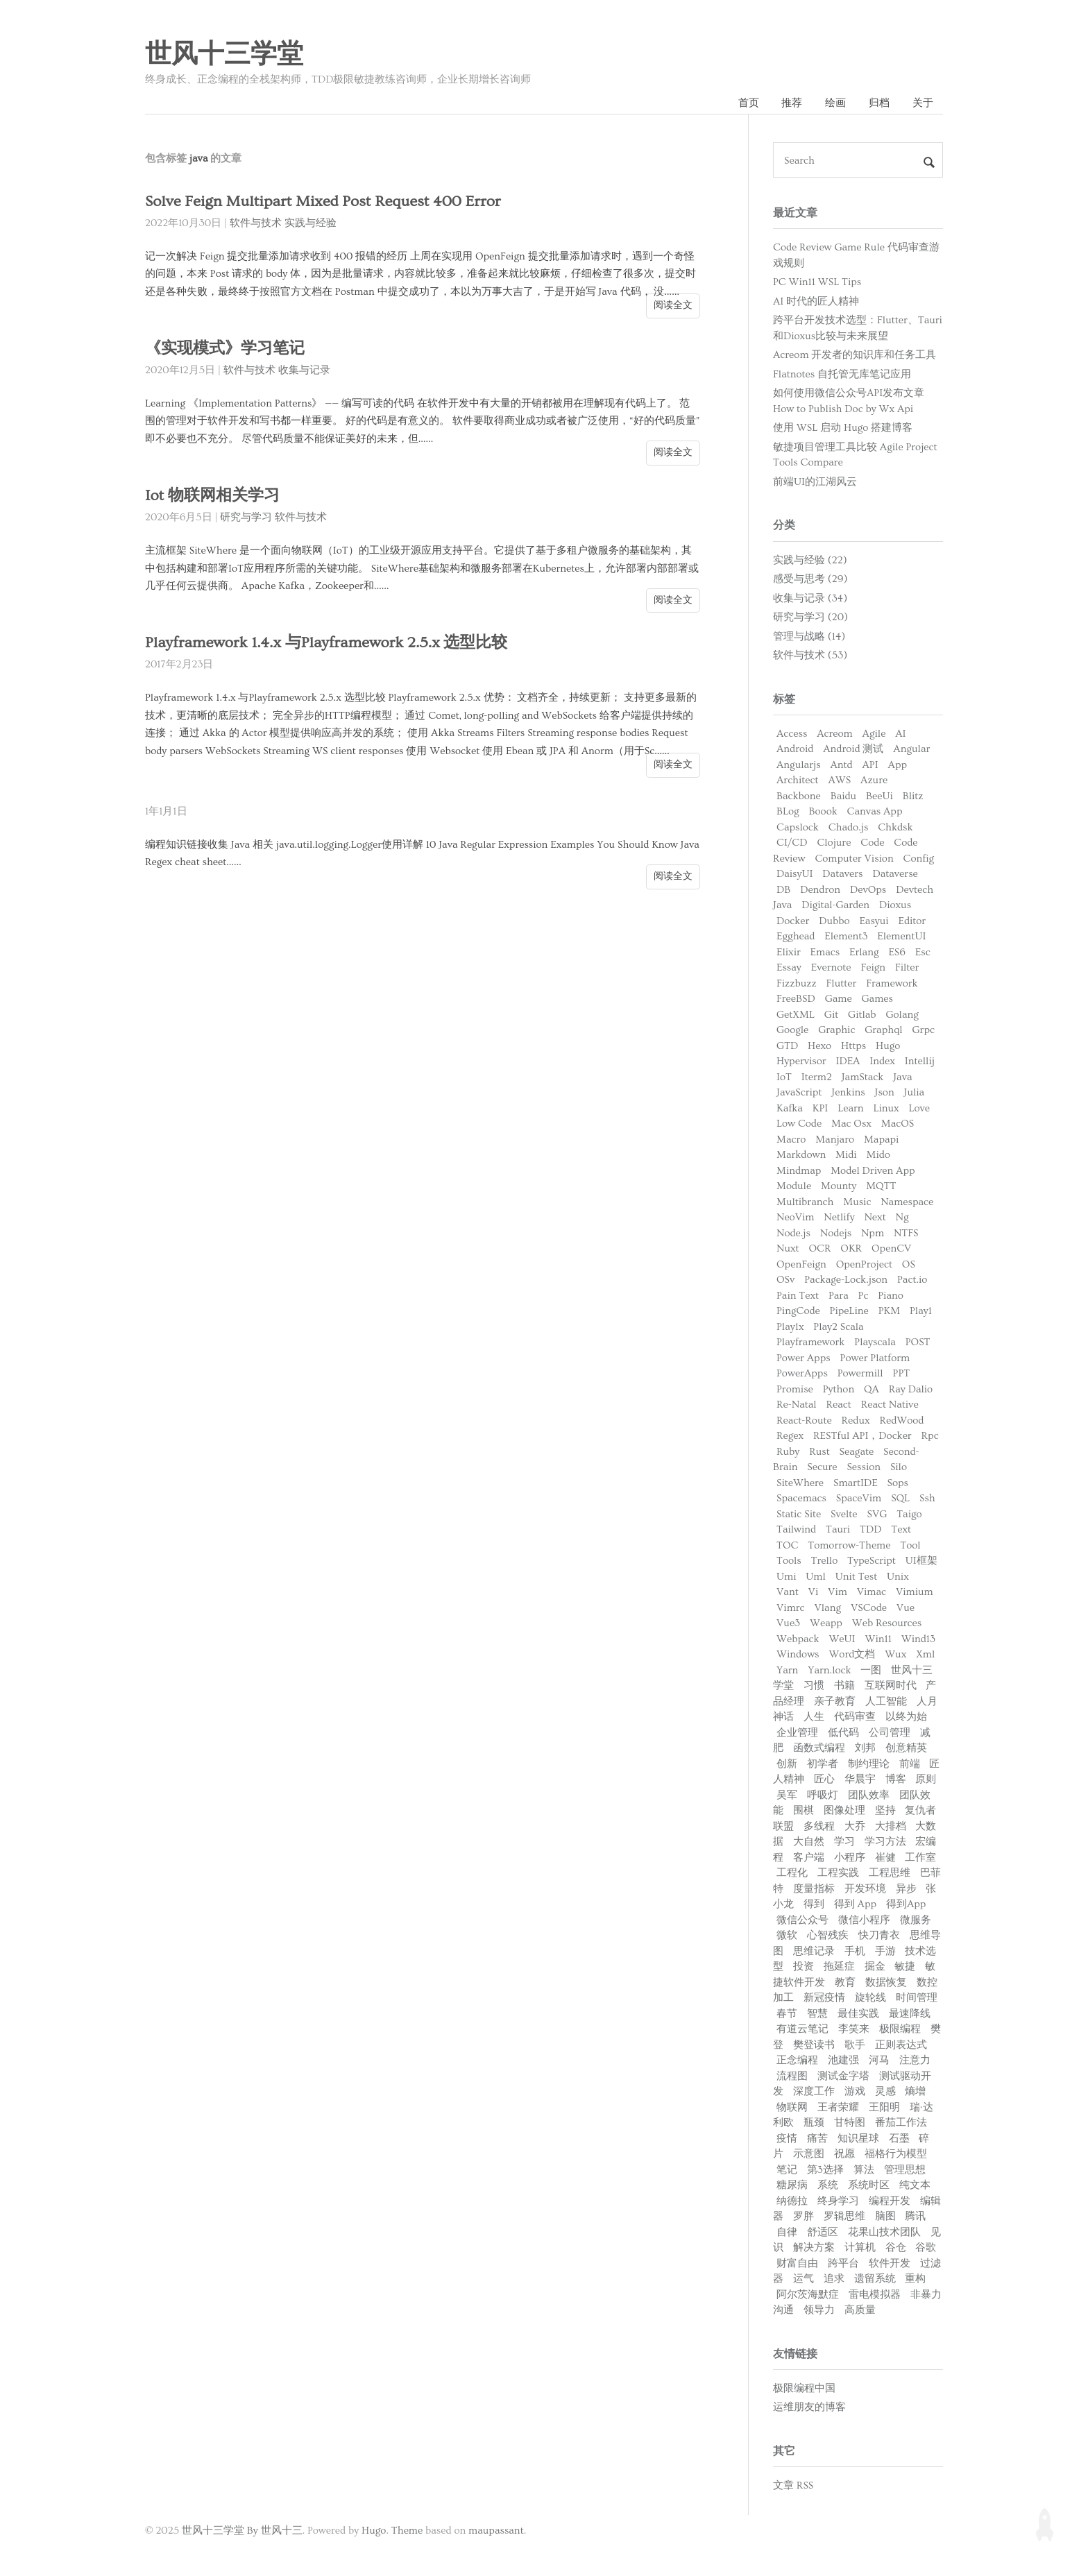 The height and width of the screenshot is (2576, 1088). What do you see at coordinates (794, 874) in the screenshot?
I see `DaisyUI` at bounding box center [794, 874].